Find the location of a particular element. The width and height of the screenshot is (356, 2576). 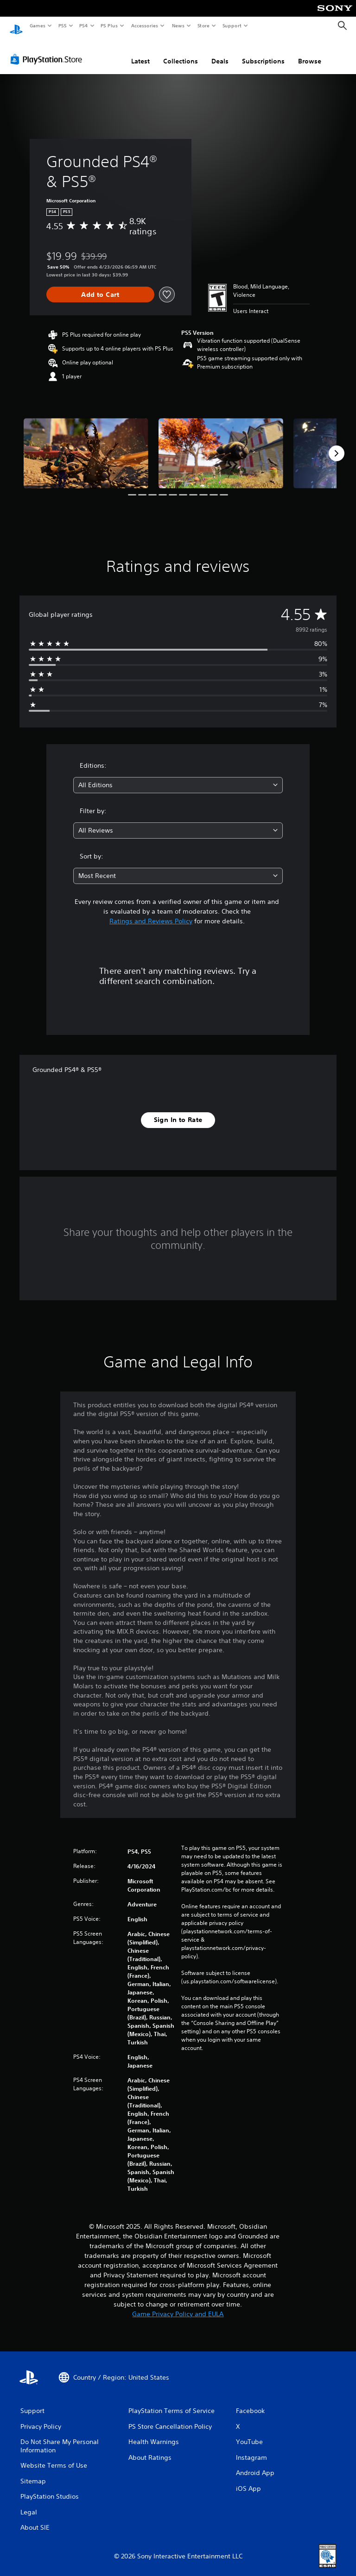

Browse is located at coordinates (309, 52).